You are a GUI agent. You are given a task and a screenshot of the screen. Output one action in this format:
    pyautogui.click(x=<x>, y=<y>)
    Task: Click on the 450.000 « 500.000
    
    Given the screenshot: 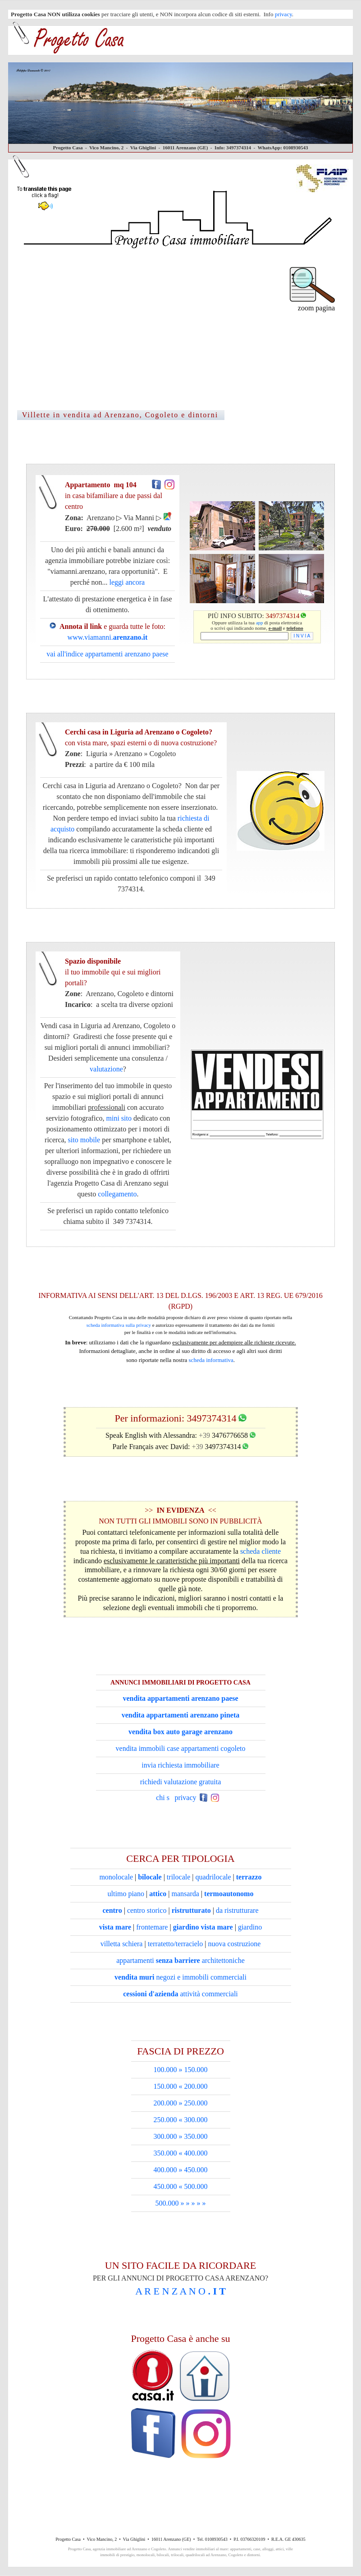 What is the action you would take?
    pyautogui.click(x=181, y=2186)
    